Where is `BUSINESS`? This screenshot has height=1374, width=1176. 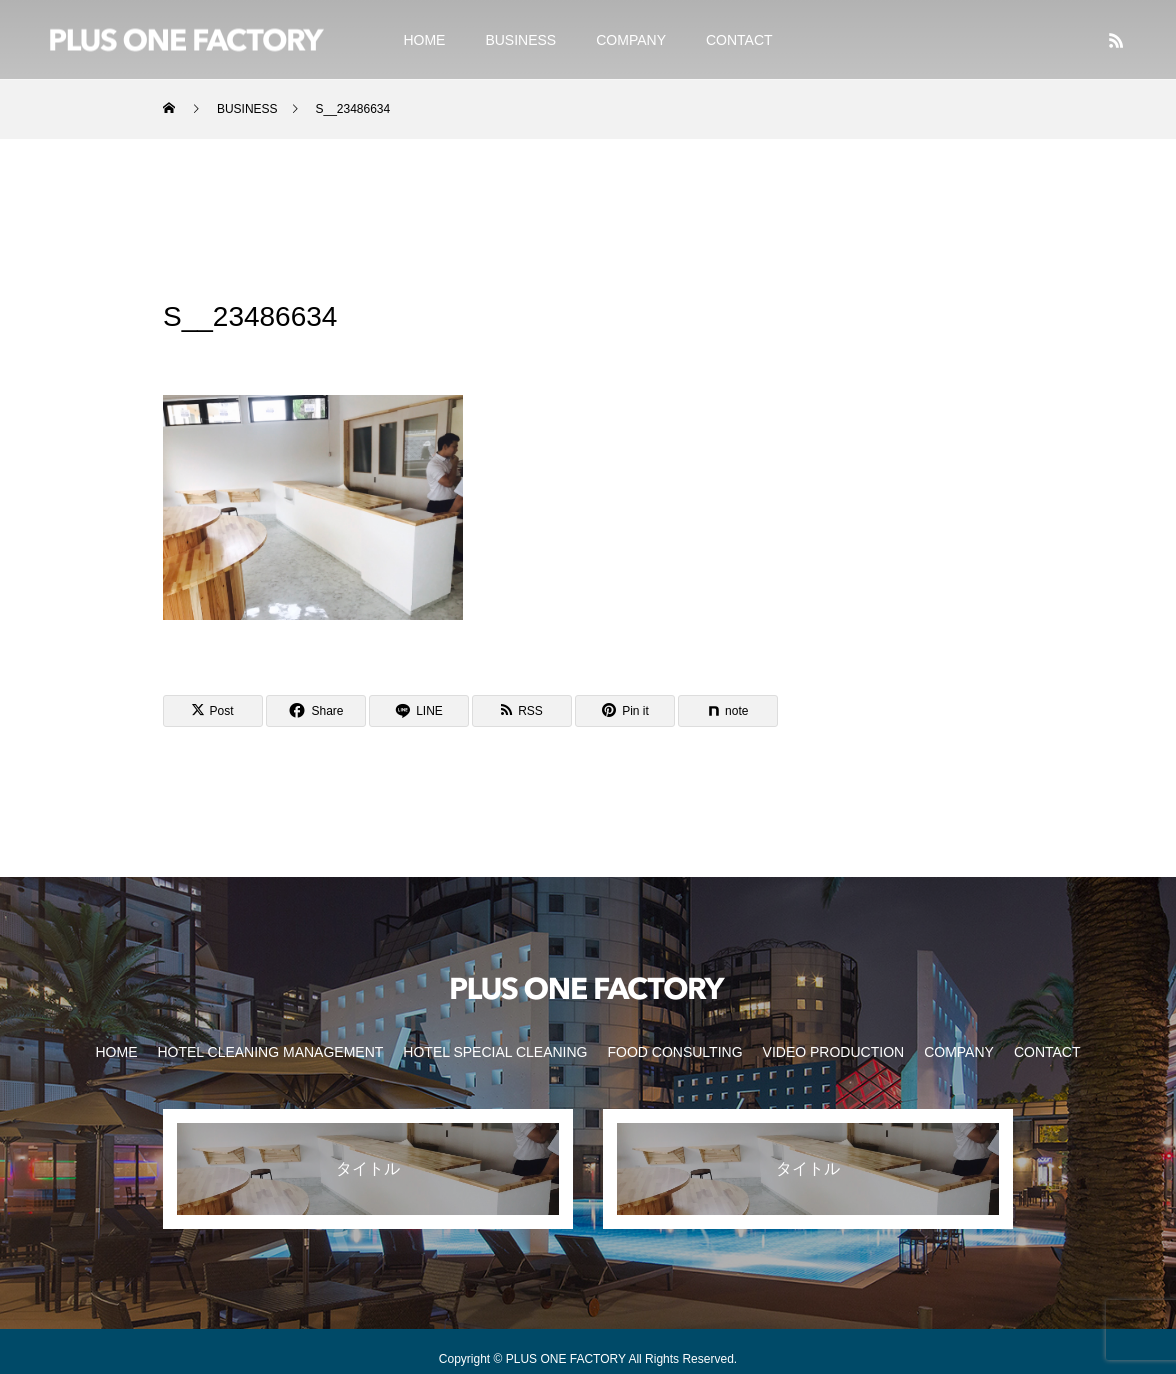
BUSINESS is located at coordinates (520, 40).